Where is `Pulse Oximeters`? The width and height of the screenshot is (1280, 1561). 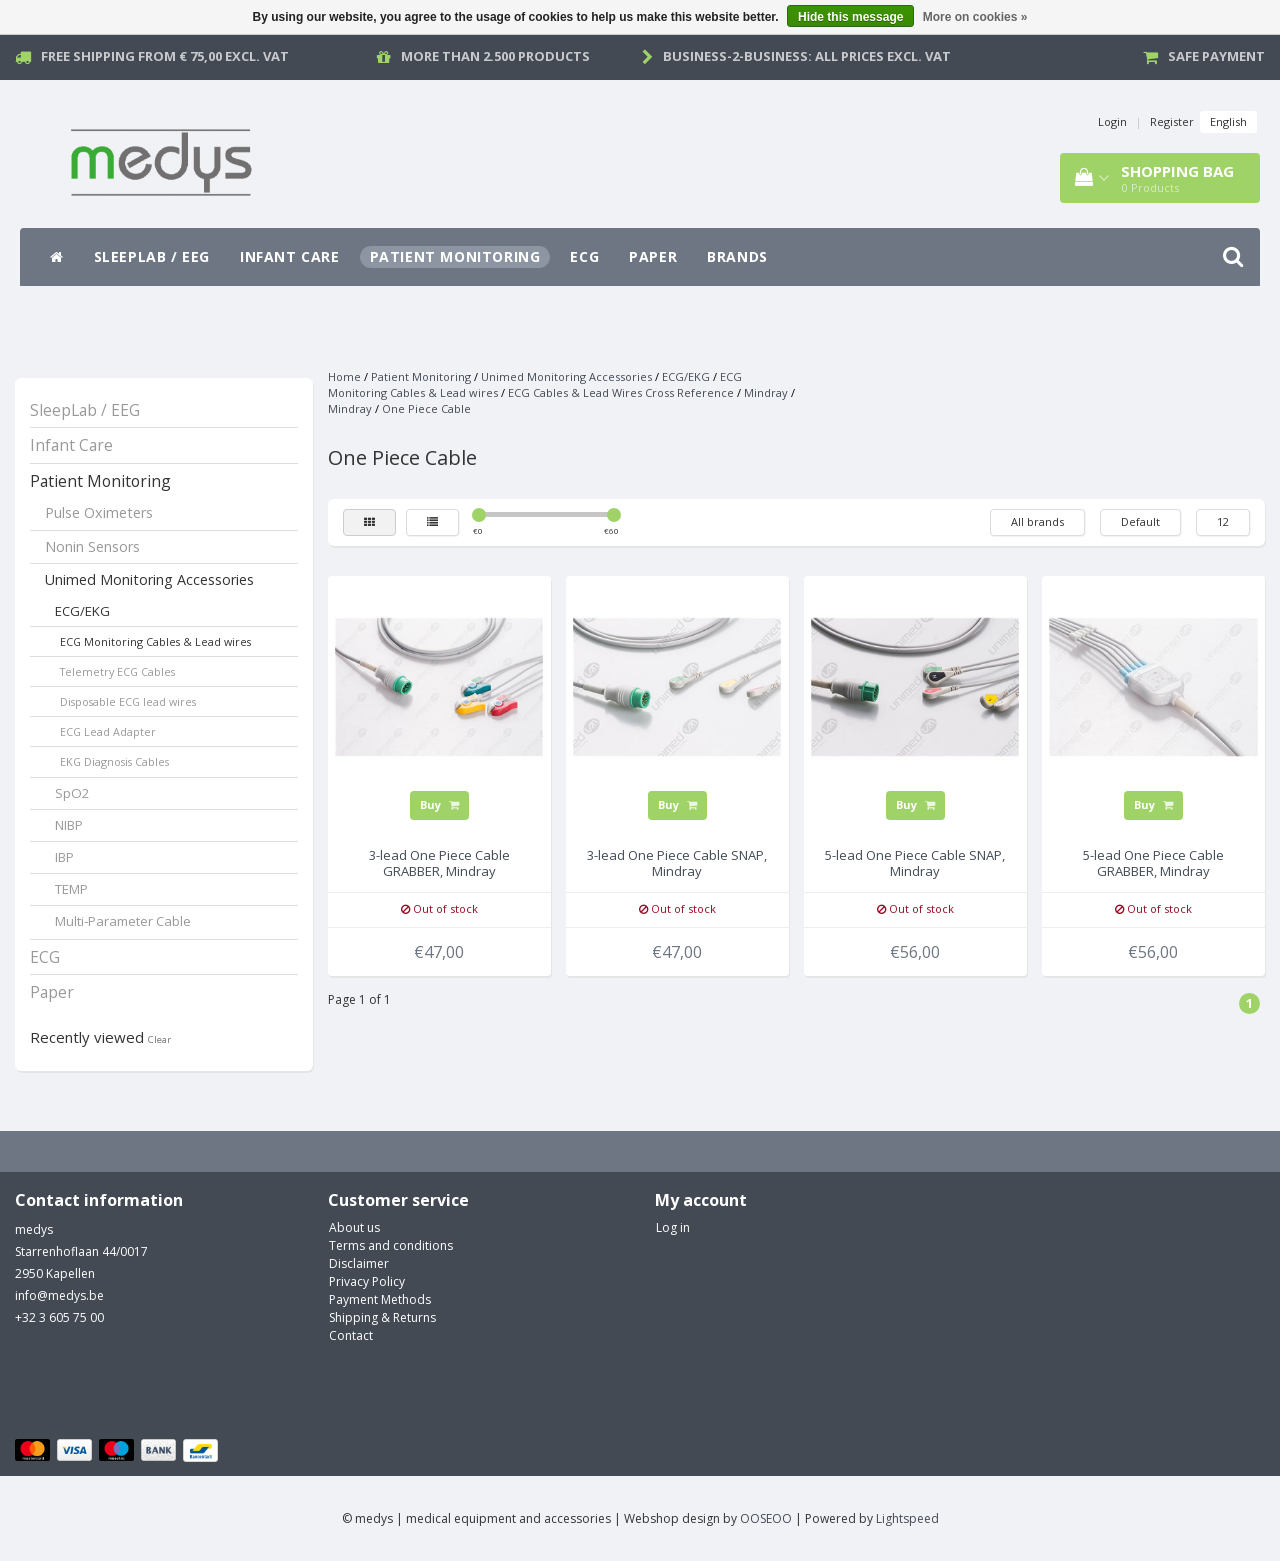 Pulse Oximeters is located at coordinates (99, 512).